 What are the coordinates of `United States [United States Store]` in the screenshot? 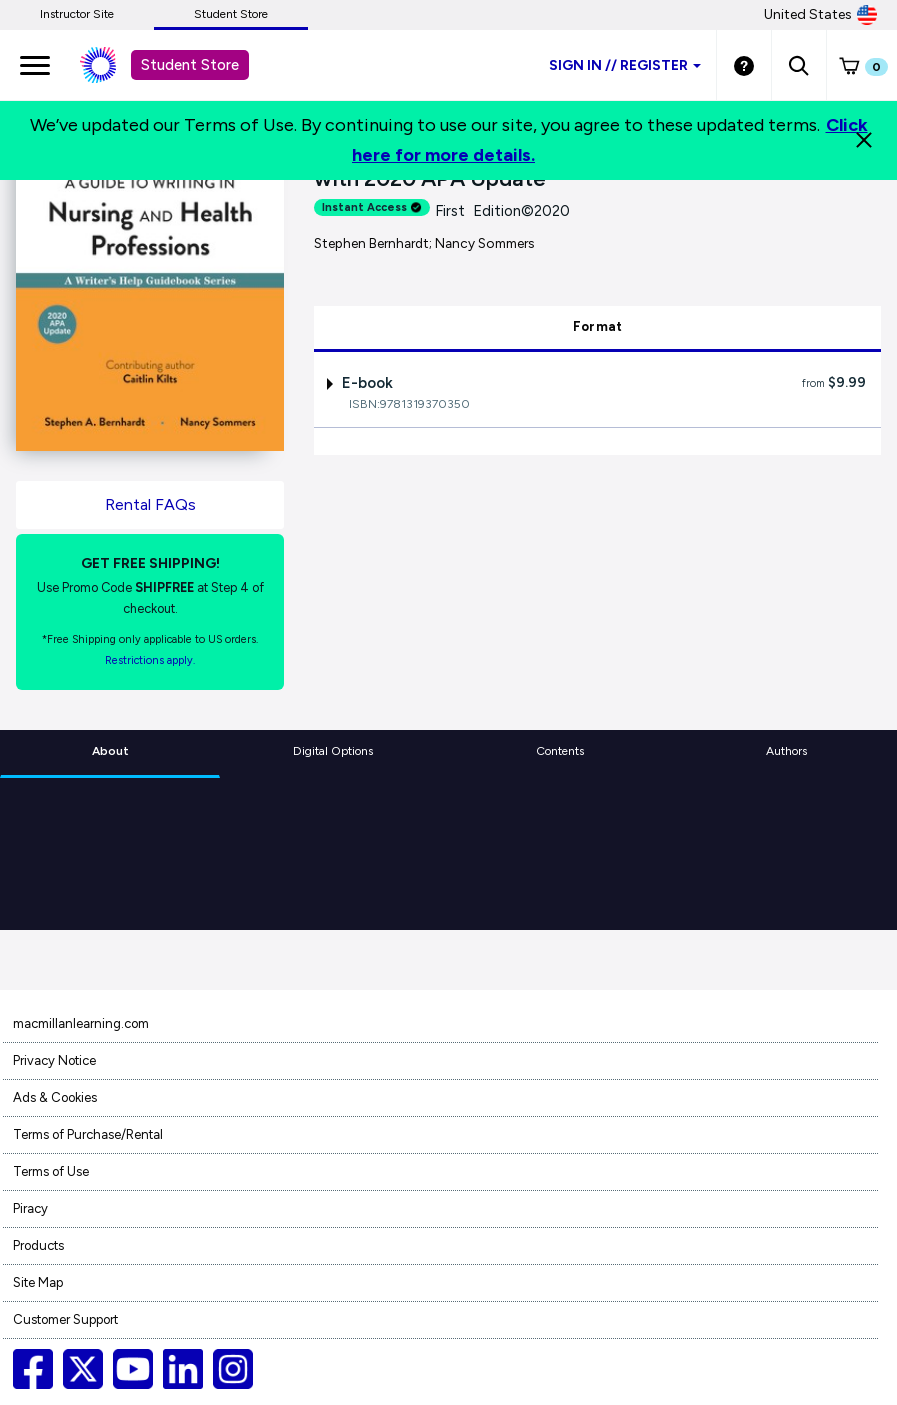 It's located at (820, 15).